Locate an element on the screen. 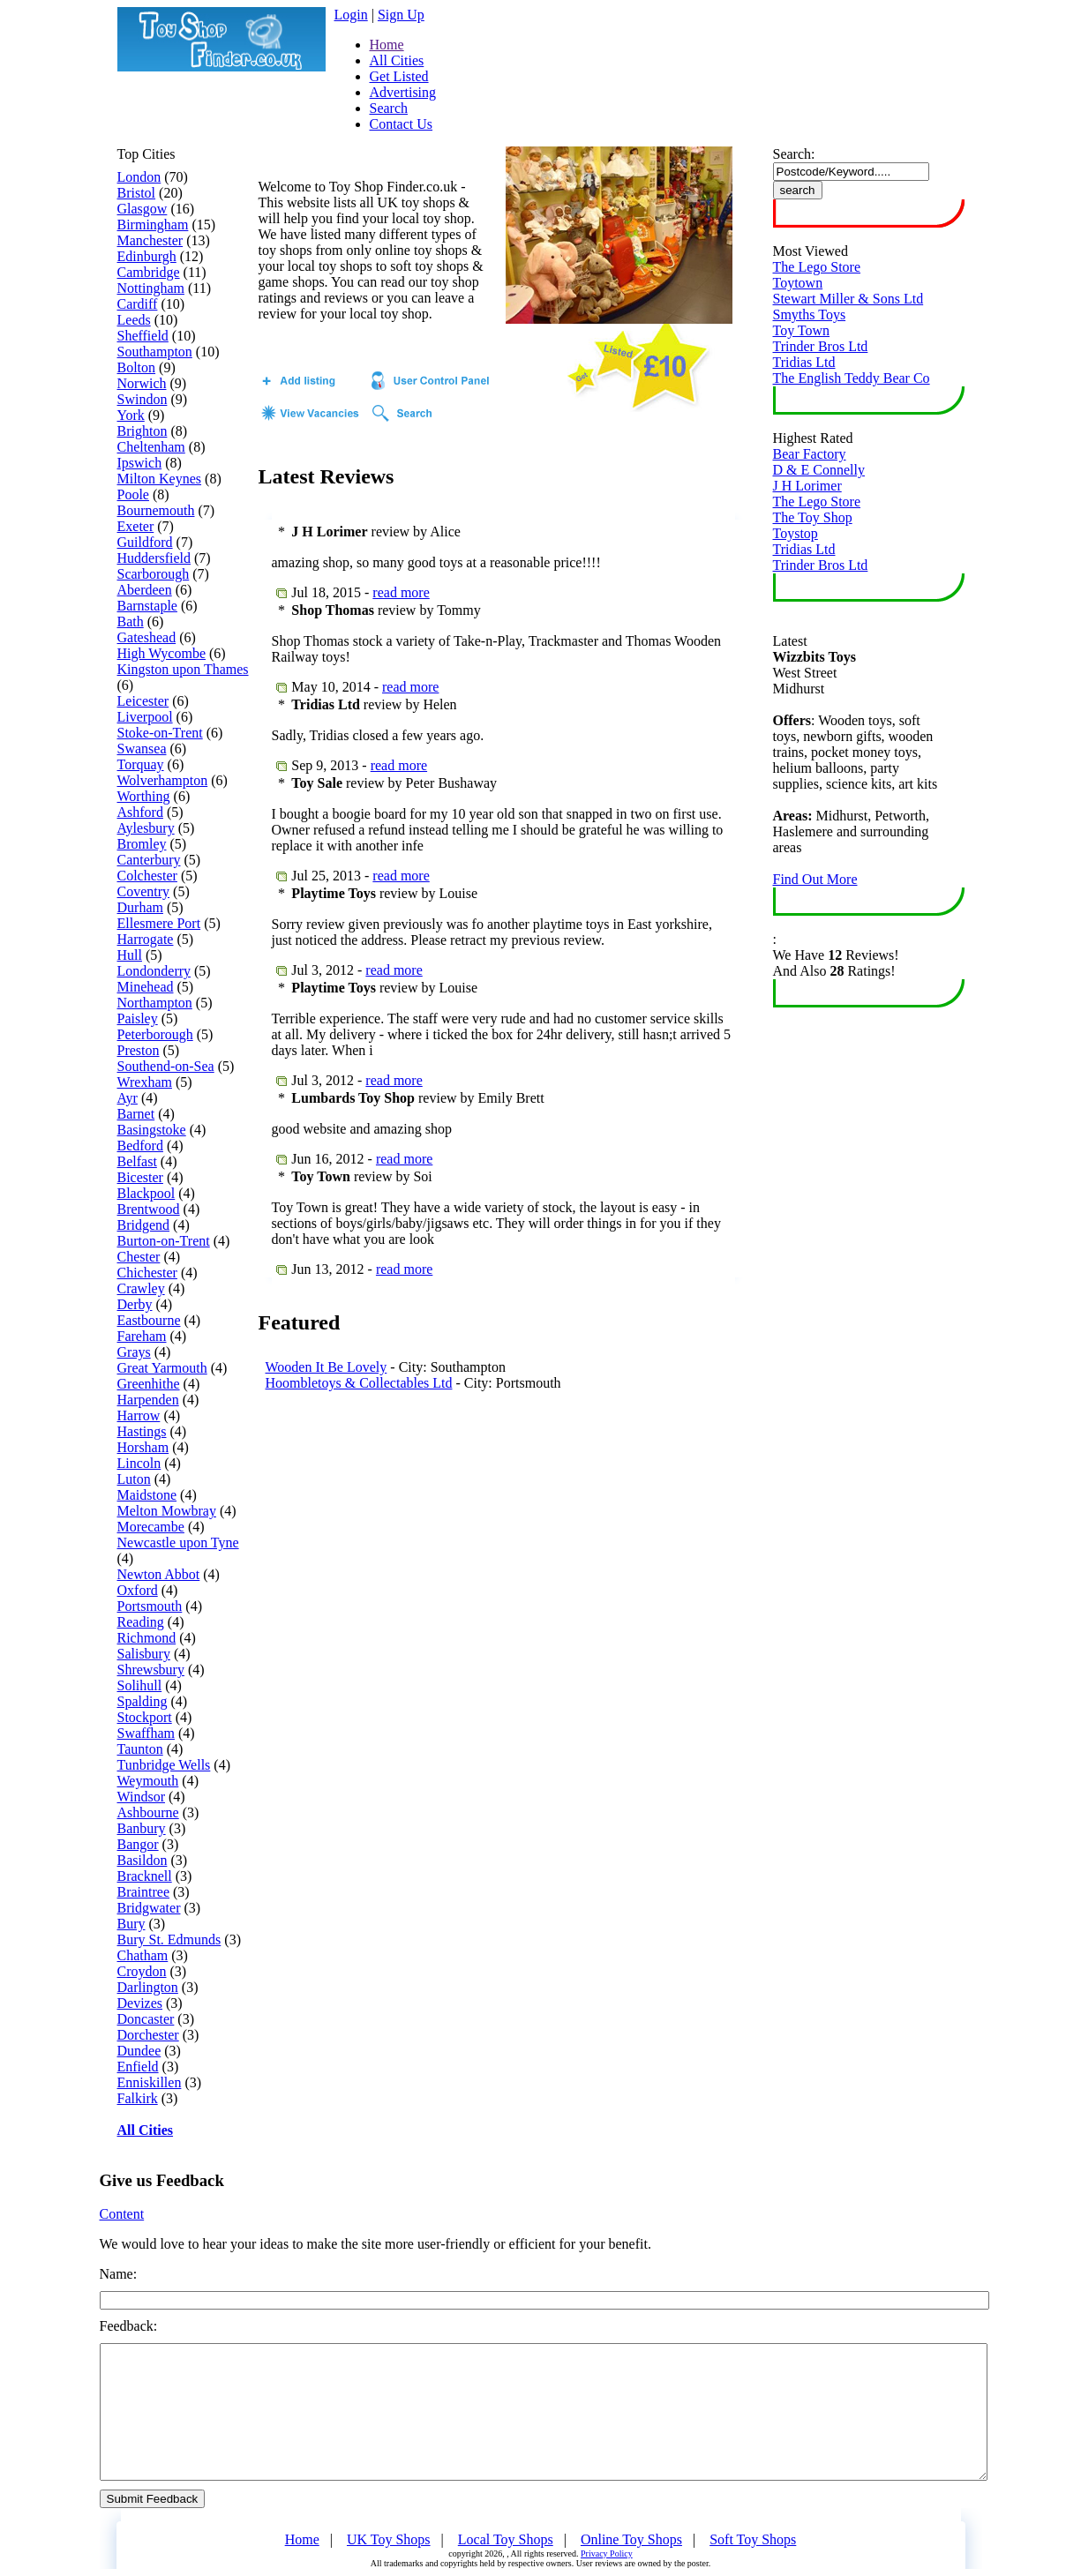 The image size is (1081, 2576). Maidstone is located at coordinates (147, 1494).